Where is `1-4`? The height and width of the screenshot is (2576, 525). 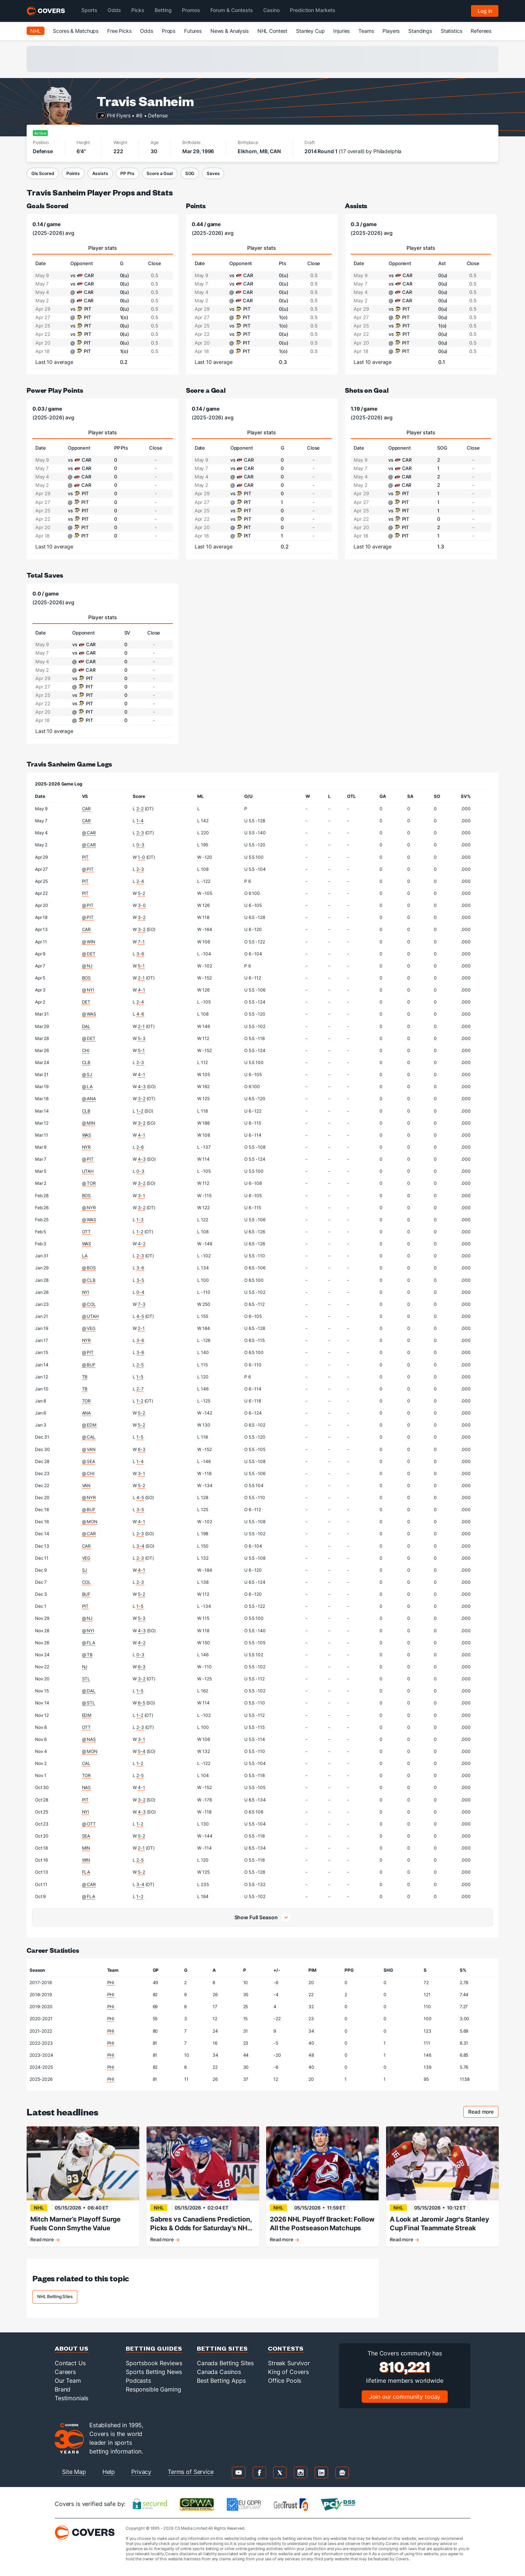
1-4 is located at coordinates (140, 820).